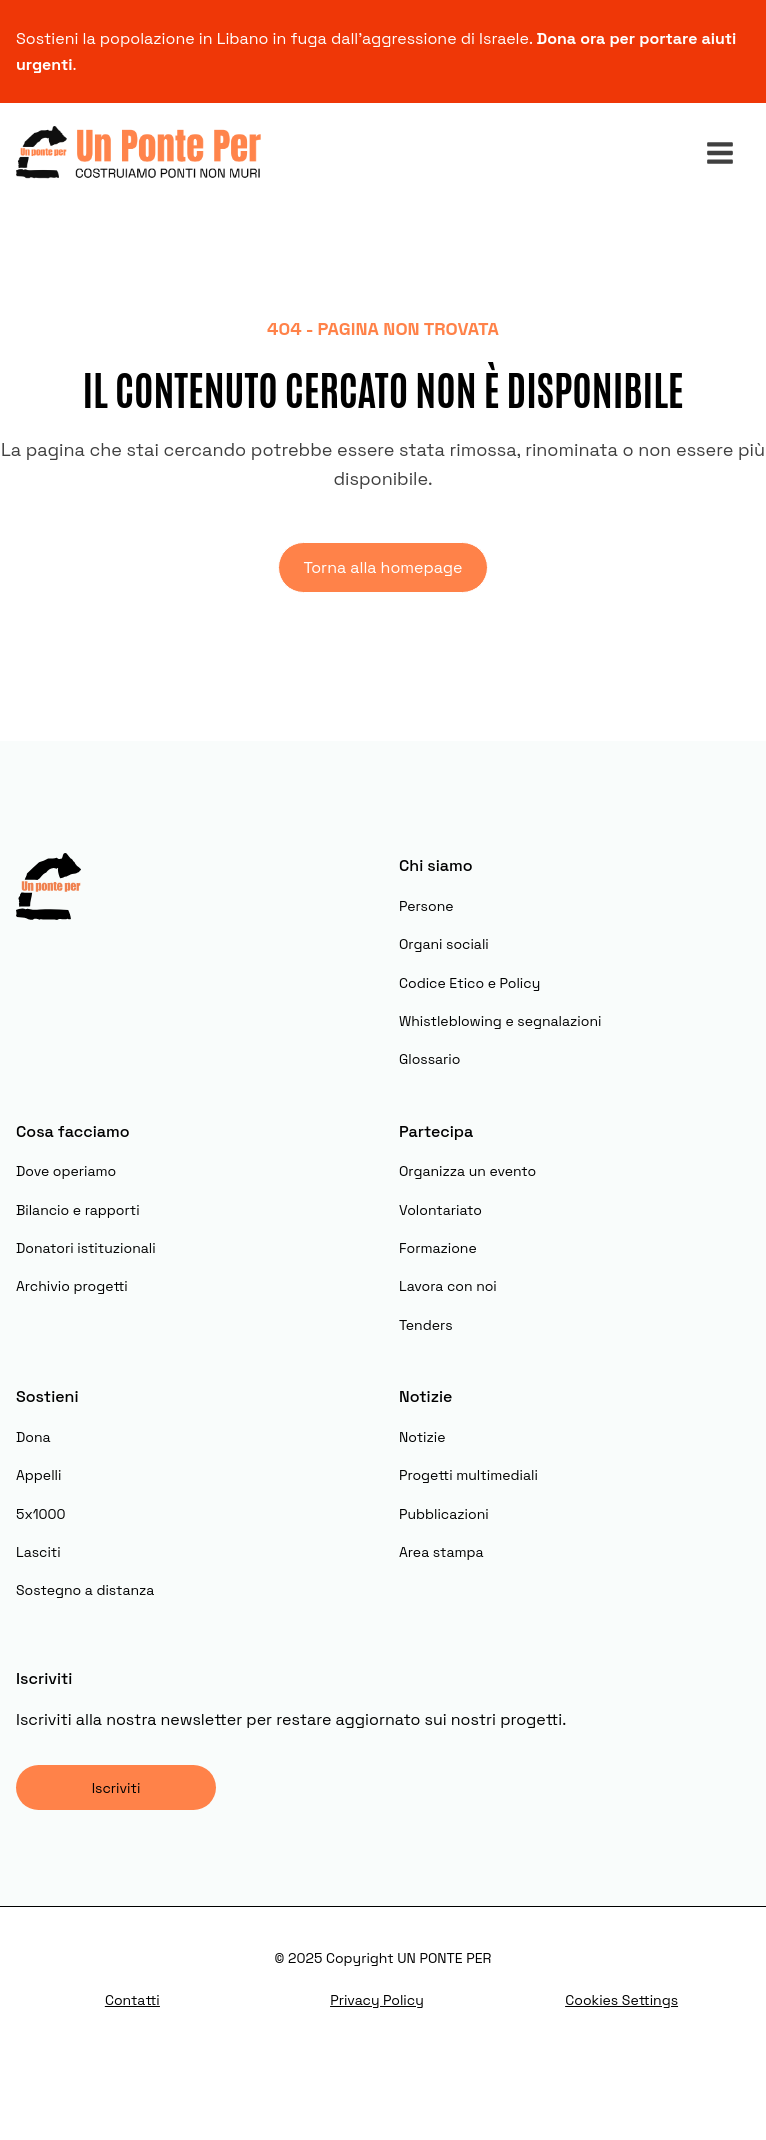  I want to click on Persone, so click(426, 906).